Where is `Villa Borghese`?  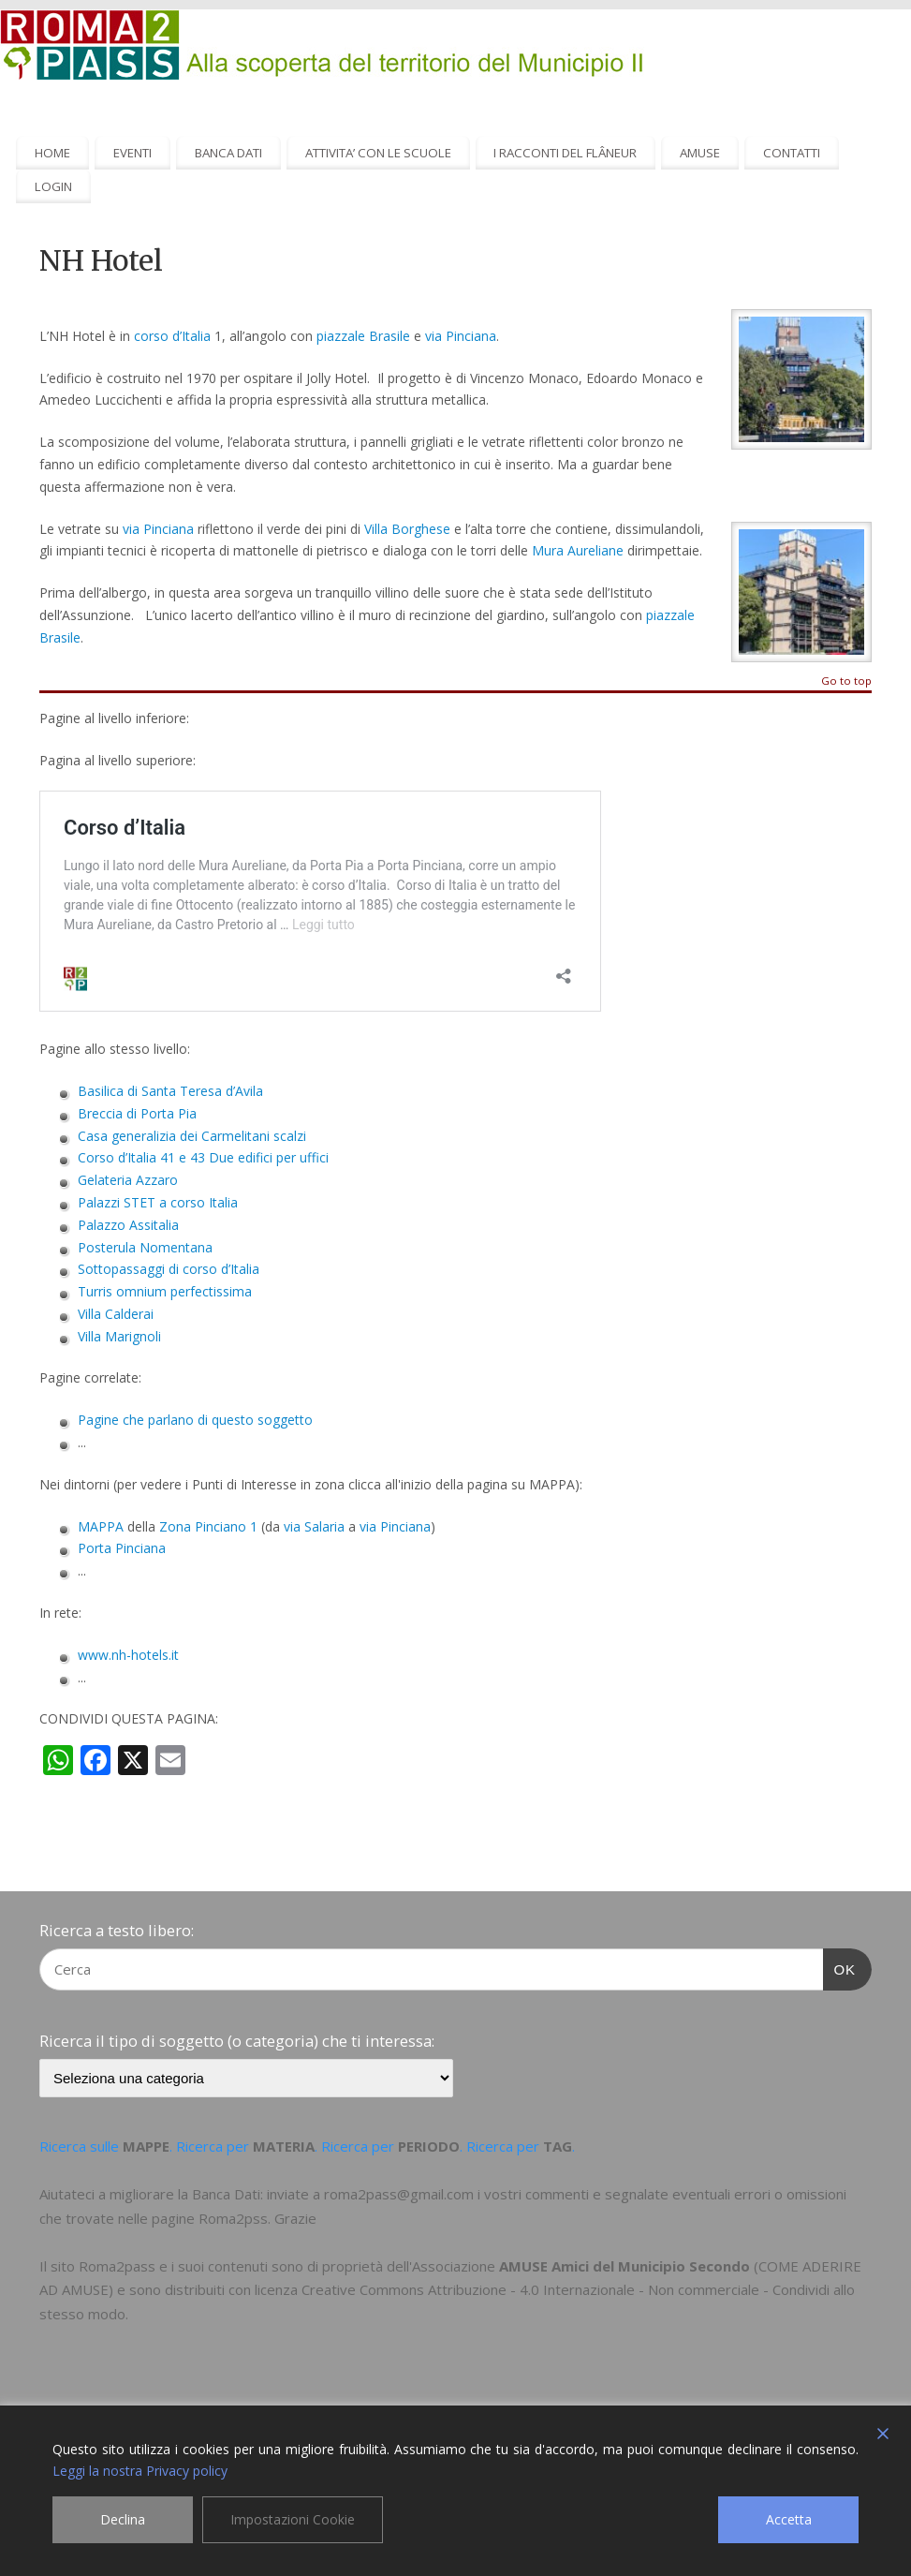 Villa Borghese is located at coordinates (407, 529).